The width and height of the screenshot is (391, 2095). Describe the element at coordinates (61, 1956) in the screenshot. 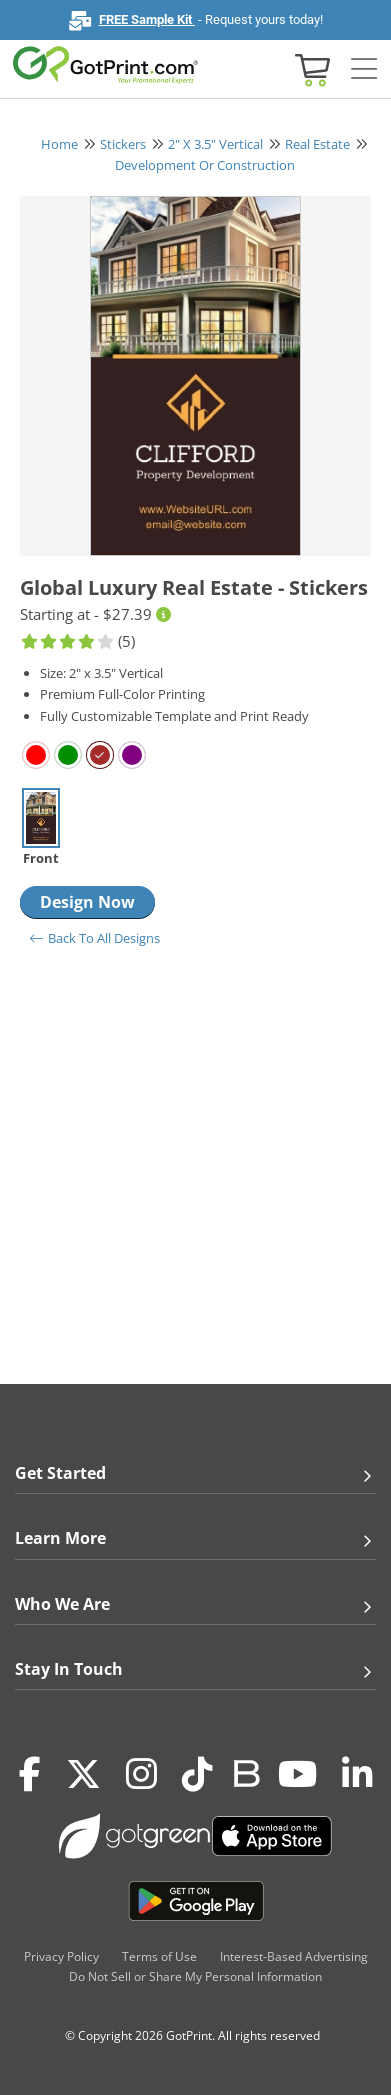

I see `Privacy Policy` at that location.